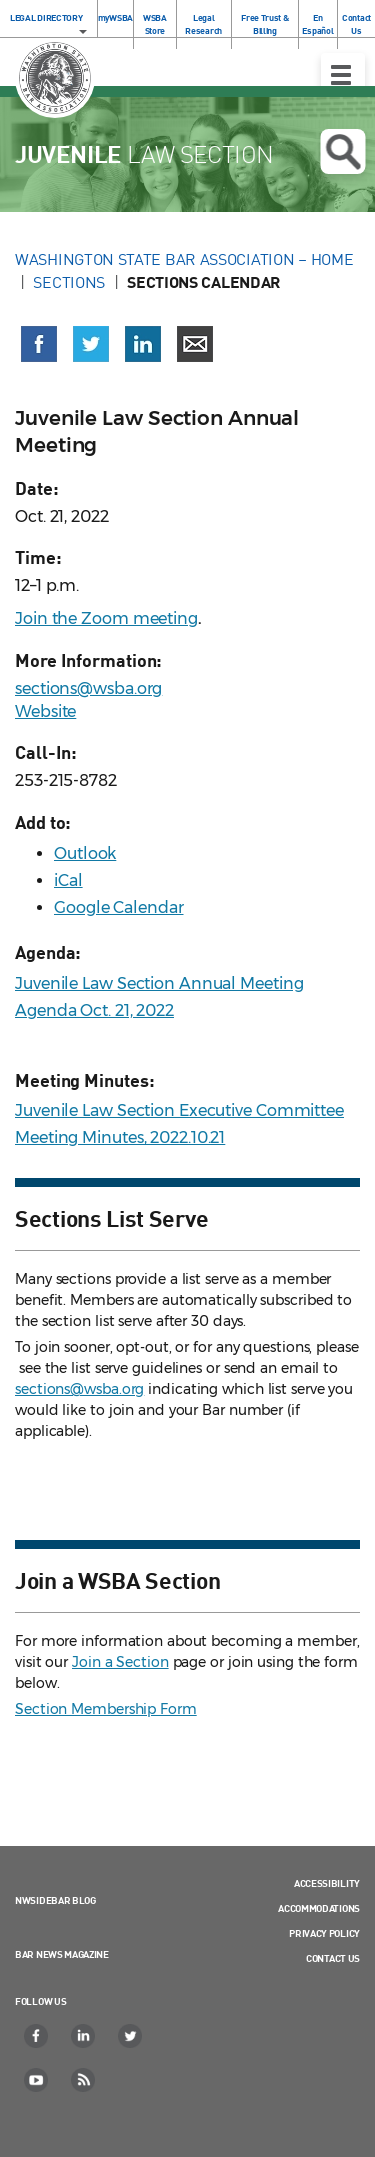  What do you see at coordinates (143, 344) in the screenshot?
I see `[Share on LinkedIn (opens in a new window)]` at bounding box center [143, 344].